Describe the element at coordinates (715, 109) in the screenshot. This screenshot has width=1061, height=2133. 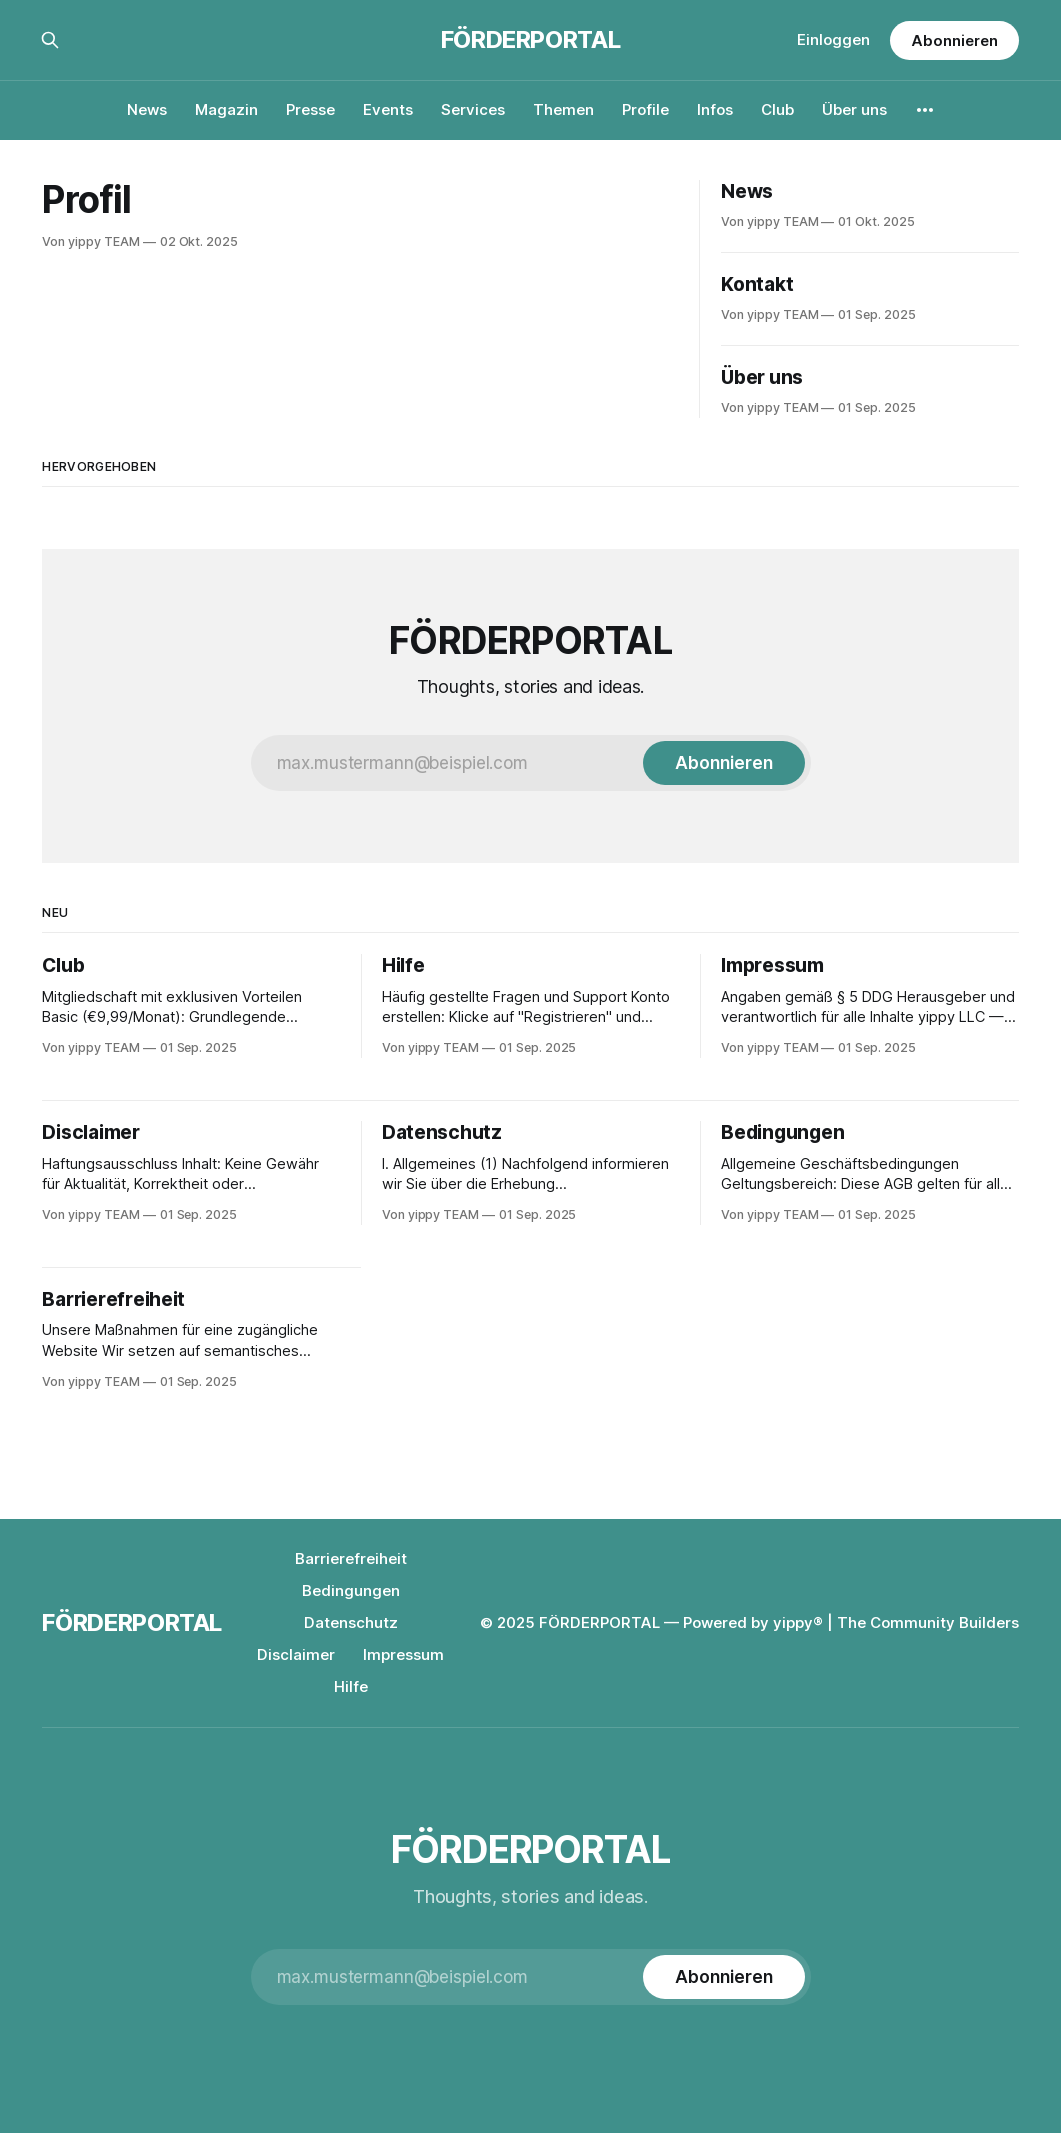
I see `Infos` at that location.